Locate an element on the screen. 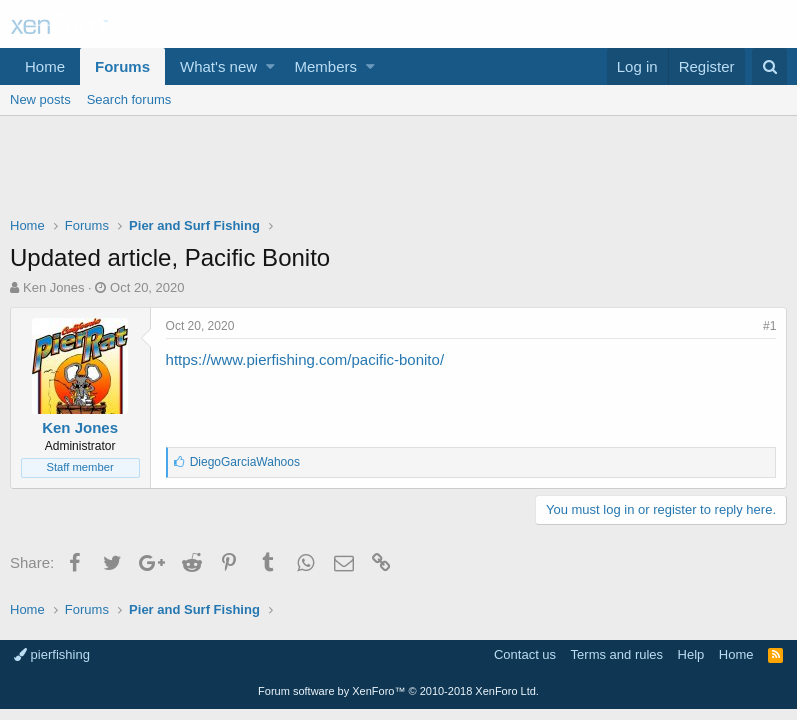 The height and width of the screenshot is (720, 797). Home is located at coordinates (45, 66).